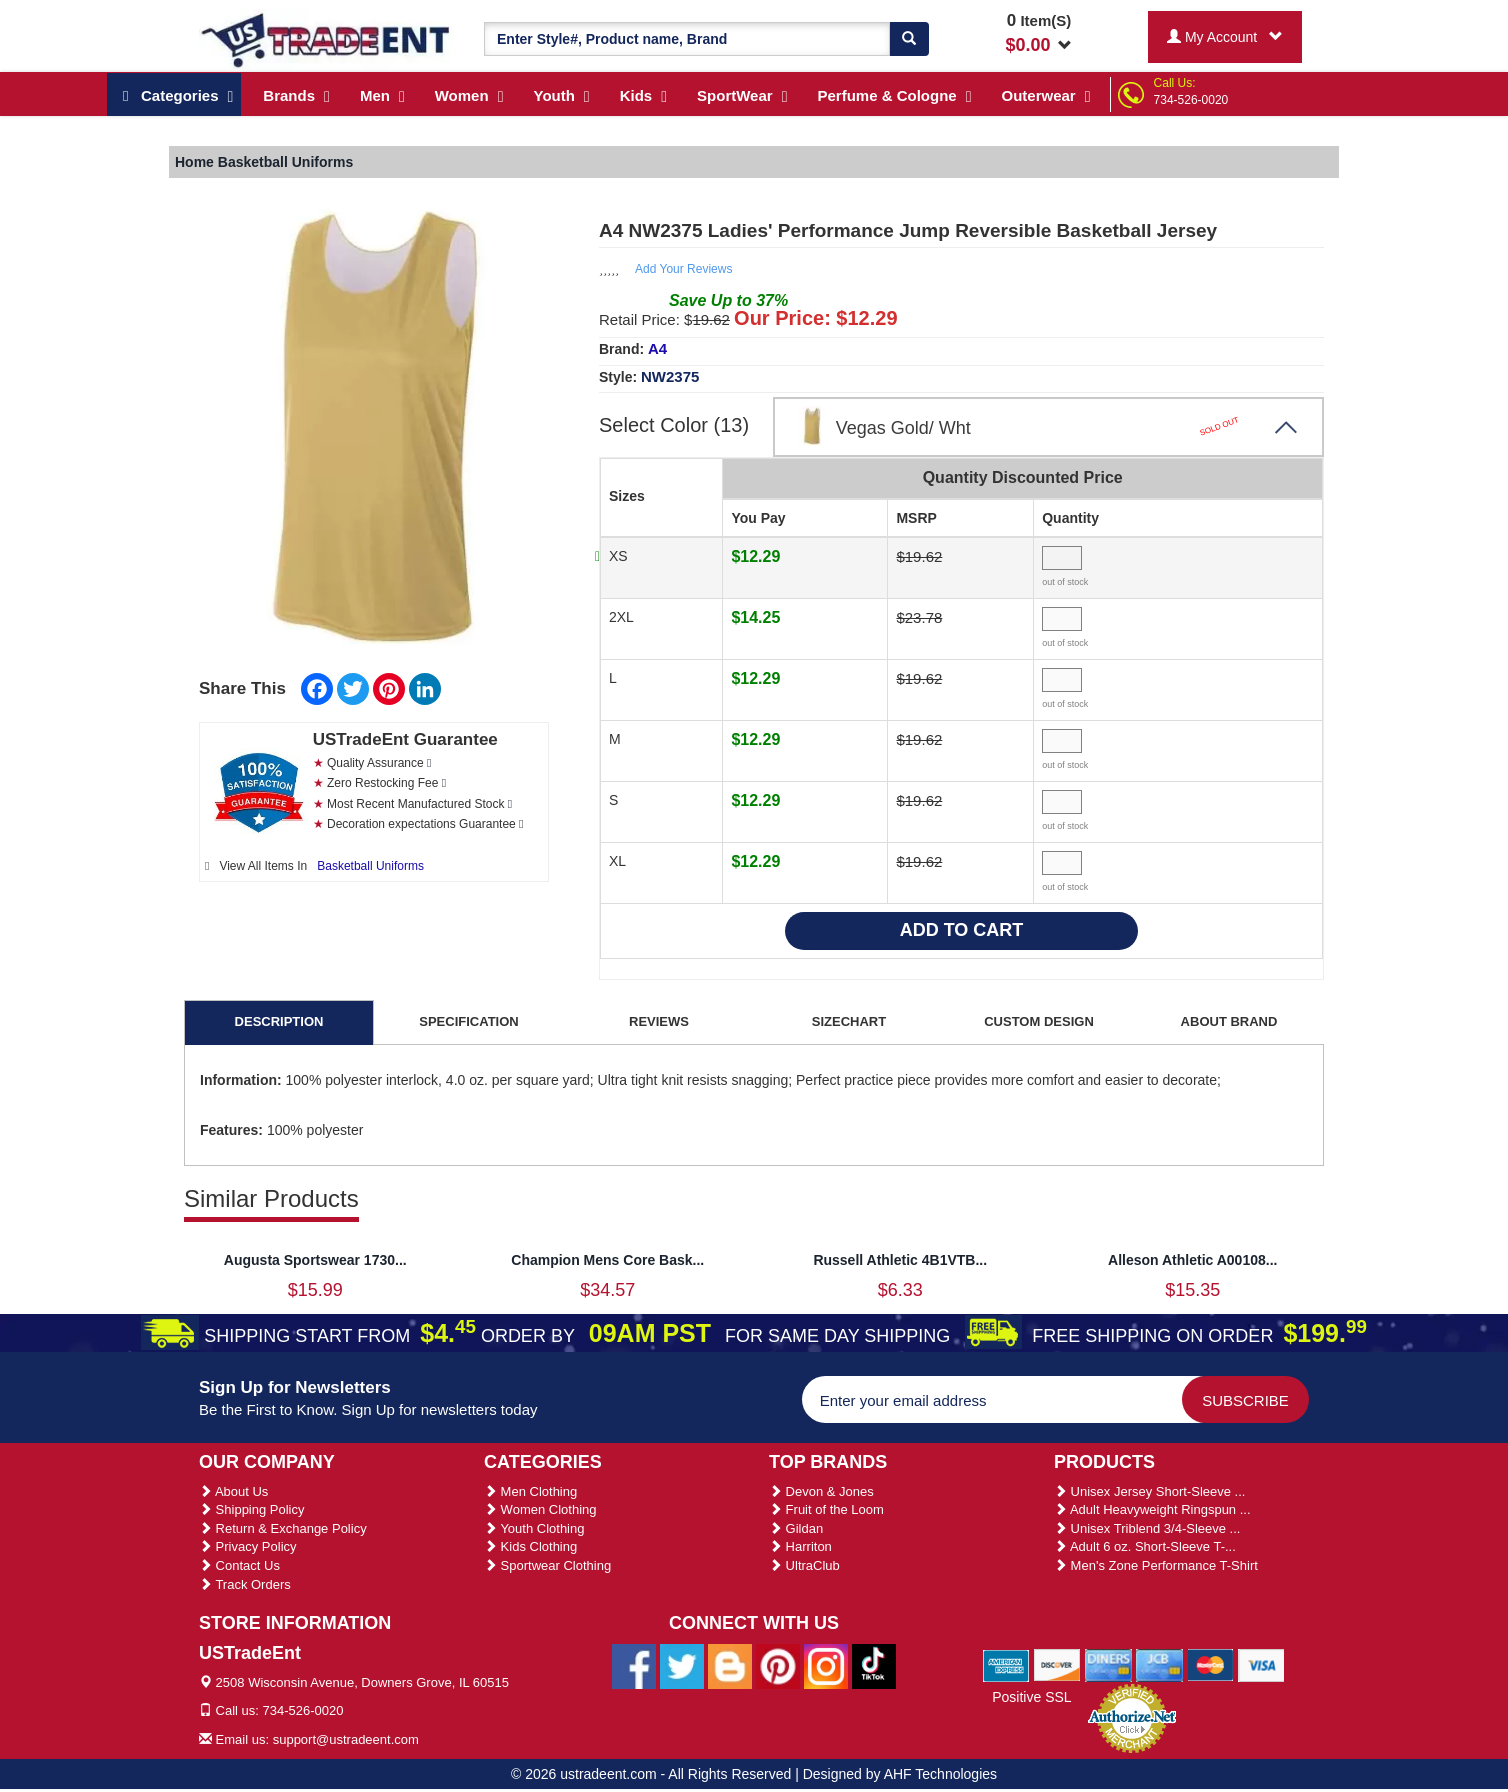 The image size is (1508, 1792). Describe the element at coordinates (252, 1509) in the screenshot. I see `Shipping Policy` at that location.